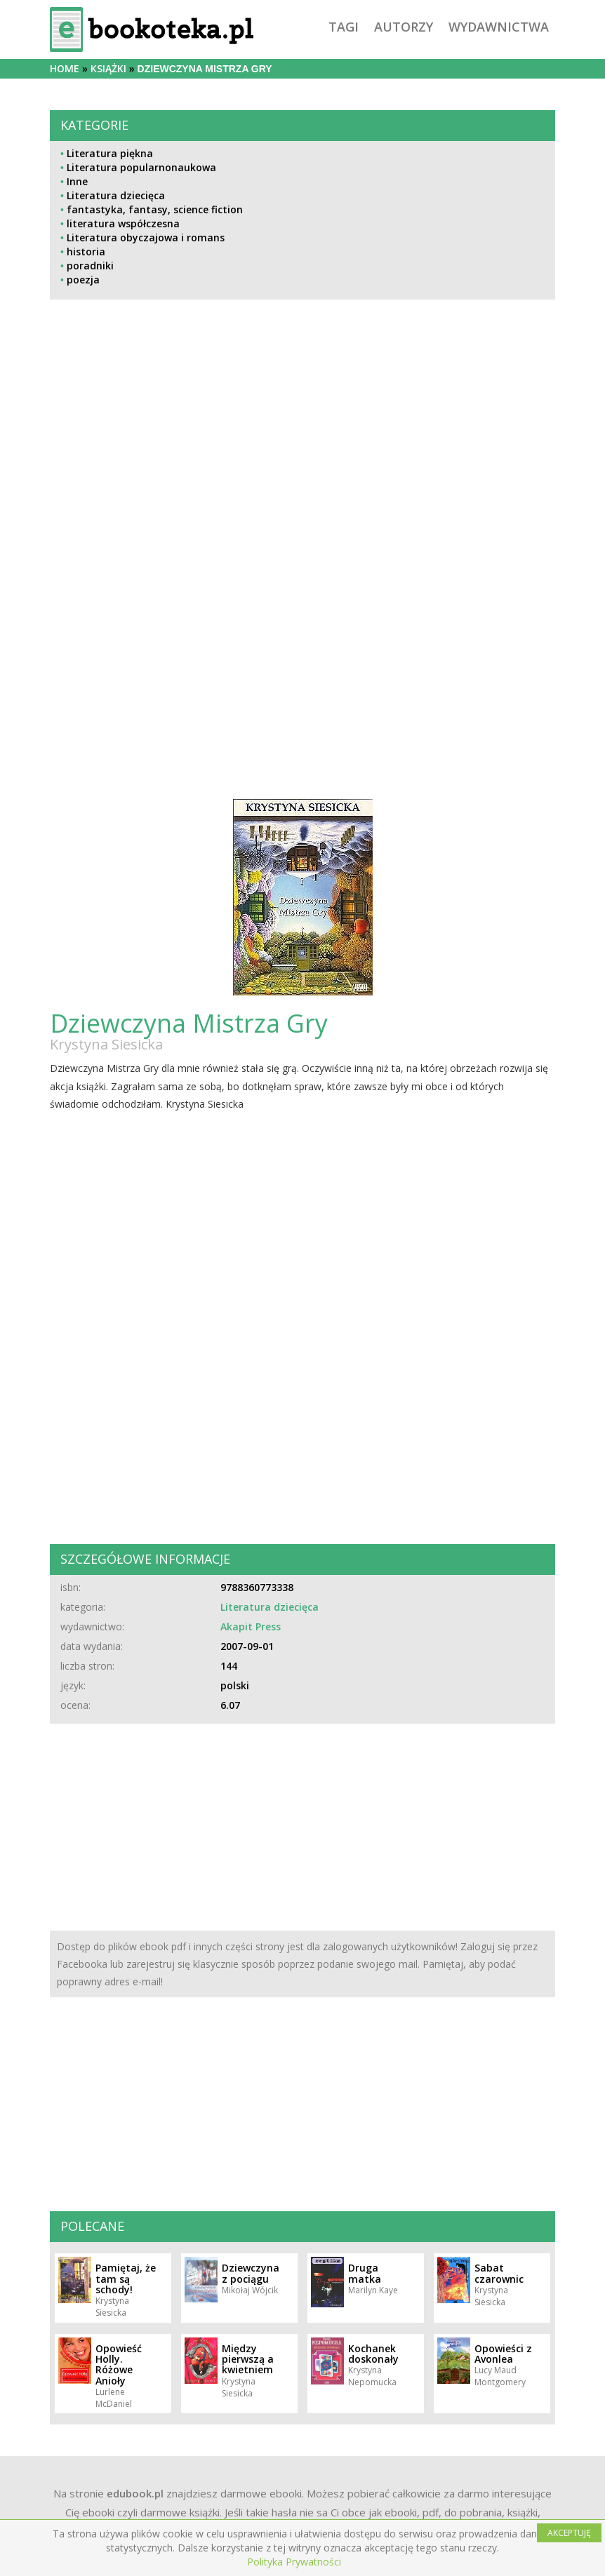 This screenshot has width=605, height=2576. What do you see at coordinates (403, 26) in the screenshot?
I see `autorzy` at bounding box center [403, 26].